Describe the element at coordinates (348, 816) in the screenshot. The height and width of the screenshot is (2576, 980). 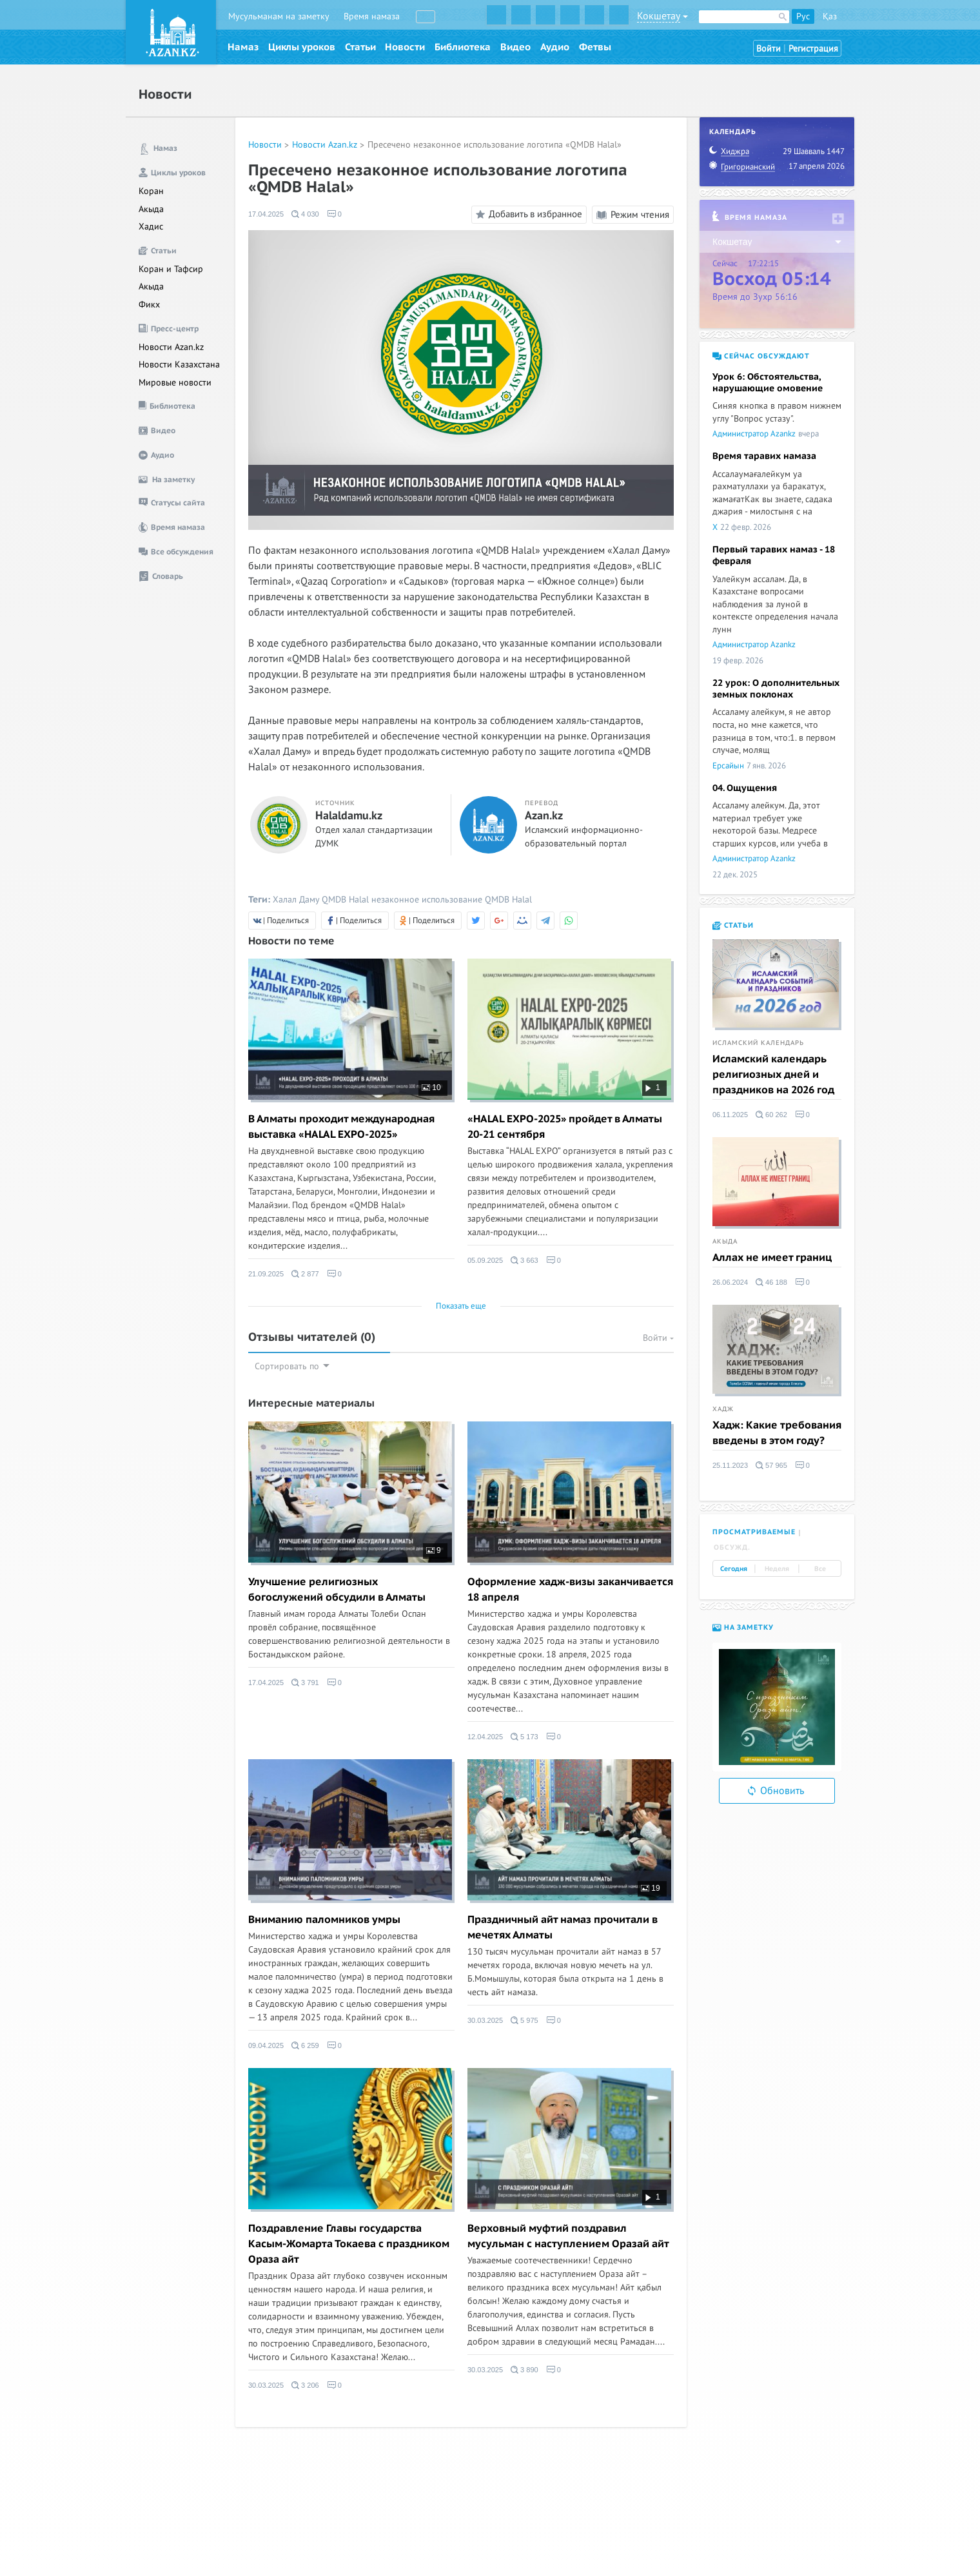
I see `Halaldamu.kz` at that location.